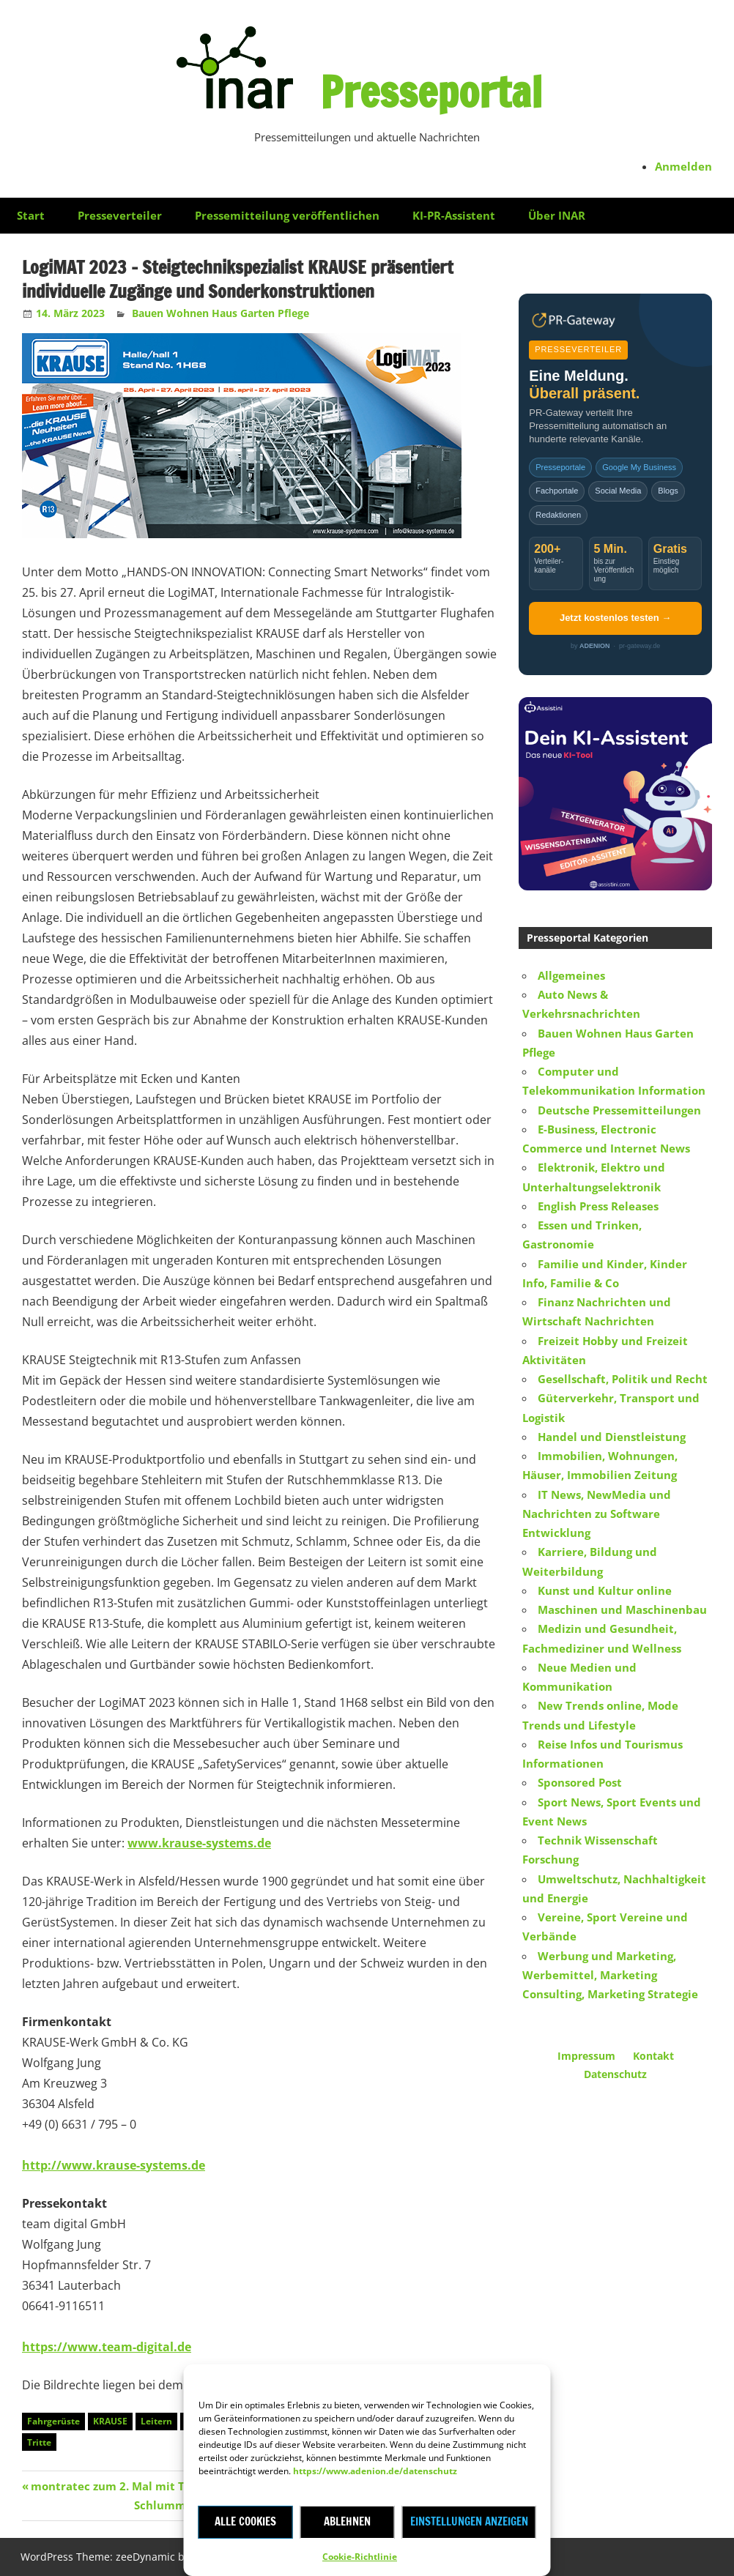 The height and width of the screenshot is (2576, 734). What do you see at coordinates (110, 2421) in the screenshot?
I see `KRAUSE` at bounding box center [110, 2421].